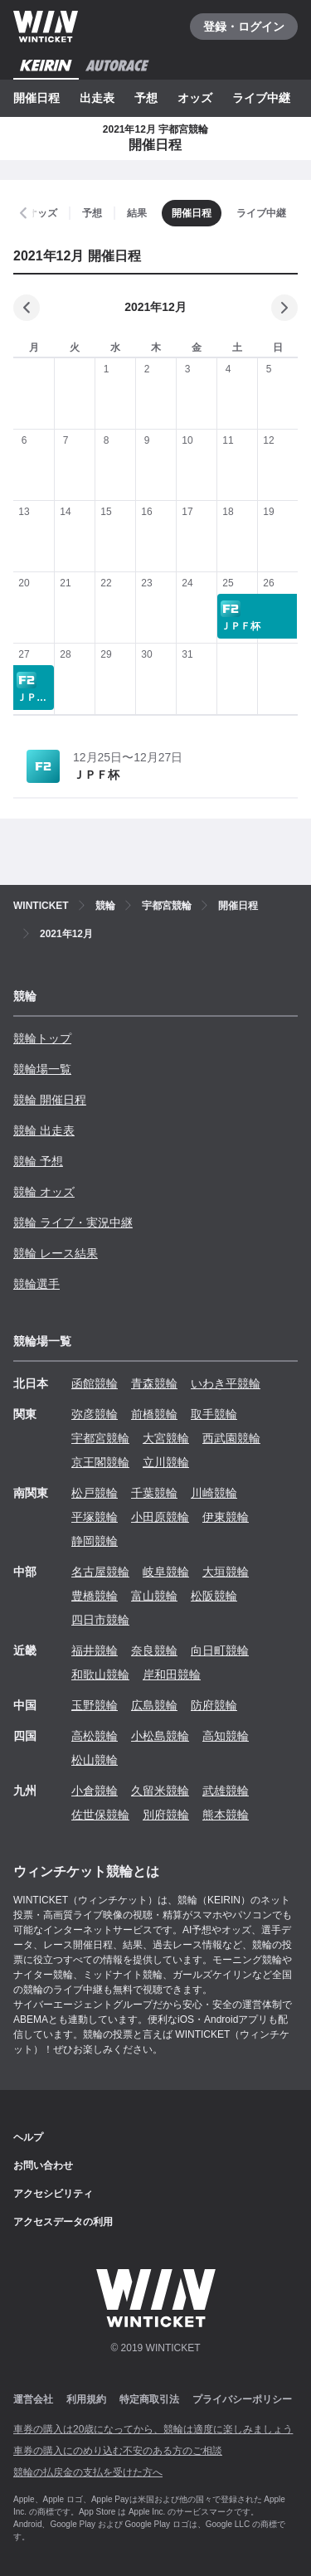 The image size is (311, 2576). What do you see at coordinates (261, 97) in the screenshot?
I see `ライブ中継` at bounding box center [261, 97].